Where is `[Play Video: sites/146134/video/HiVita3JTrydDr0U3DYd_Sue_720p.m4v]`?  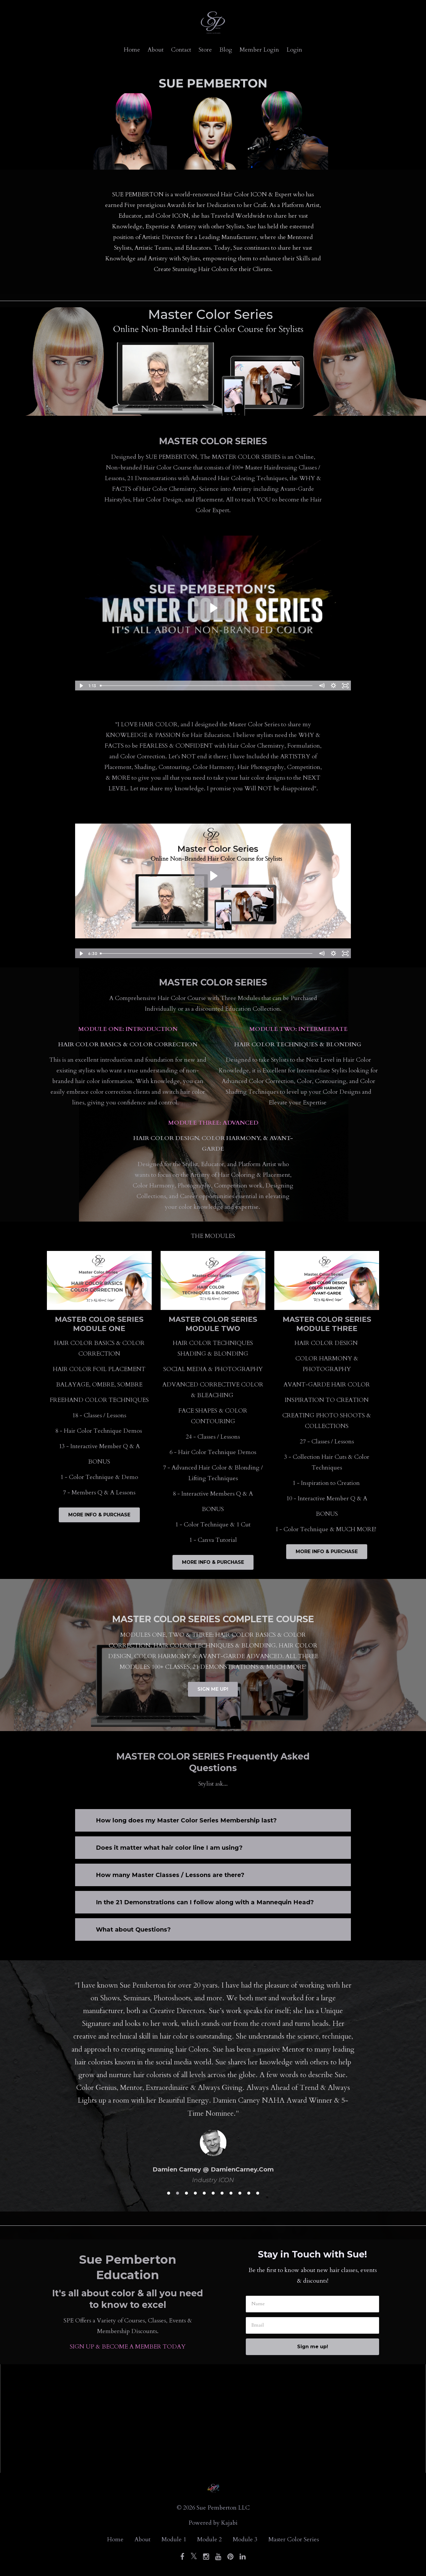
[Play Video: sites/146134/video/HiVita3JTrydDr0U3DYd_Sue_720p.m4v] is located at coordinates (213, 608).